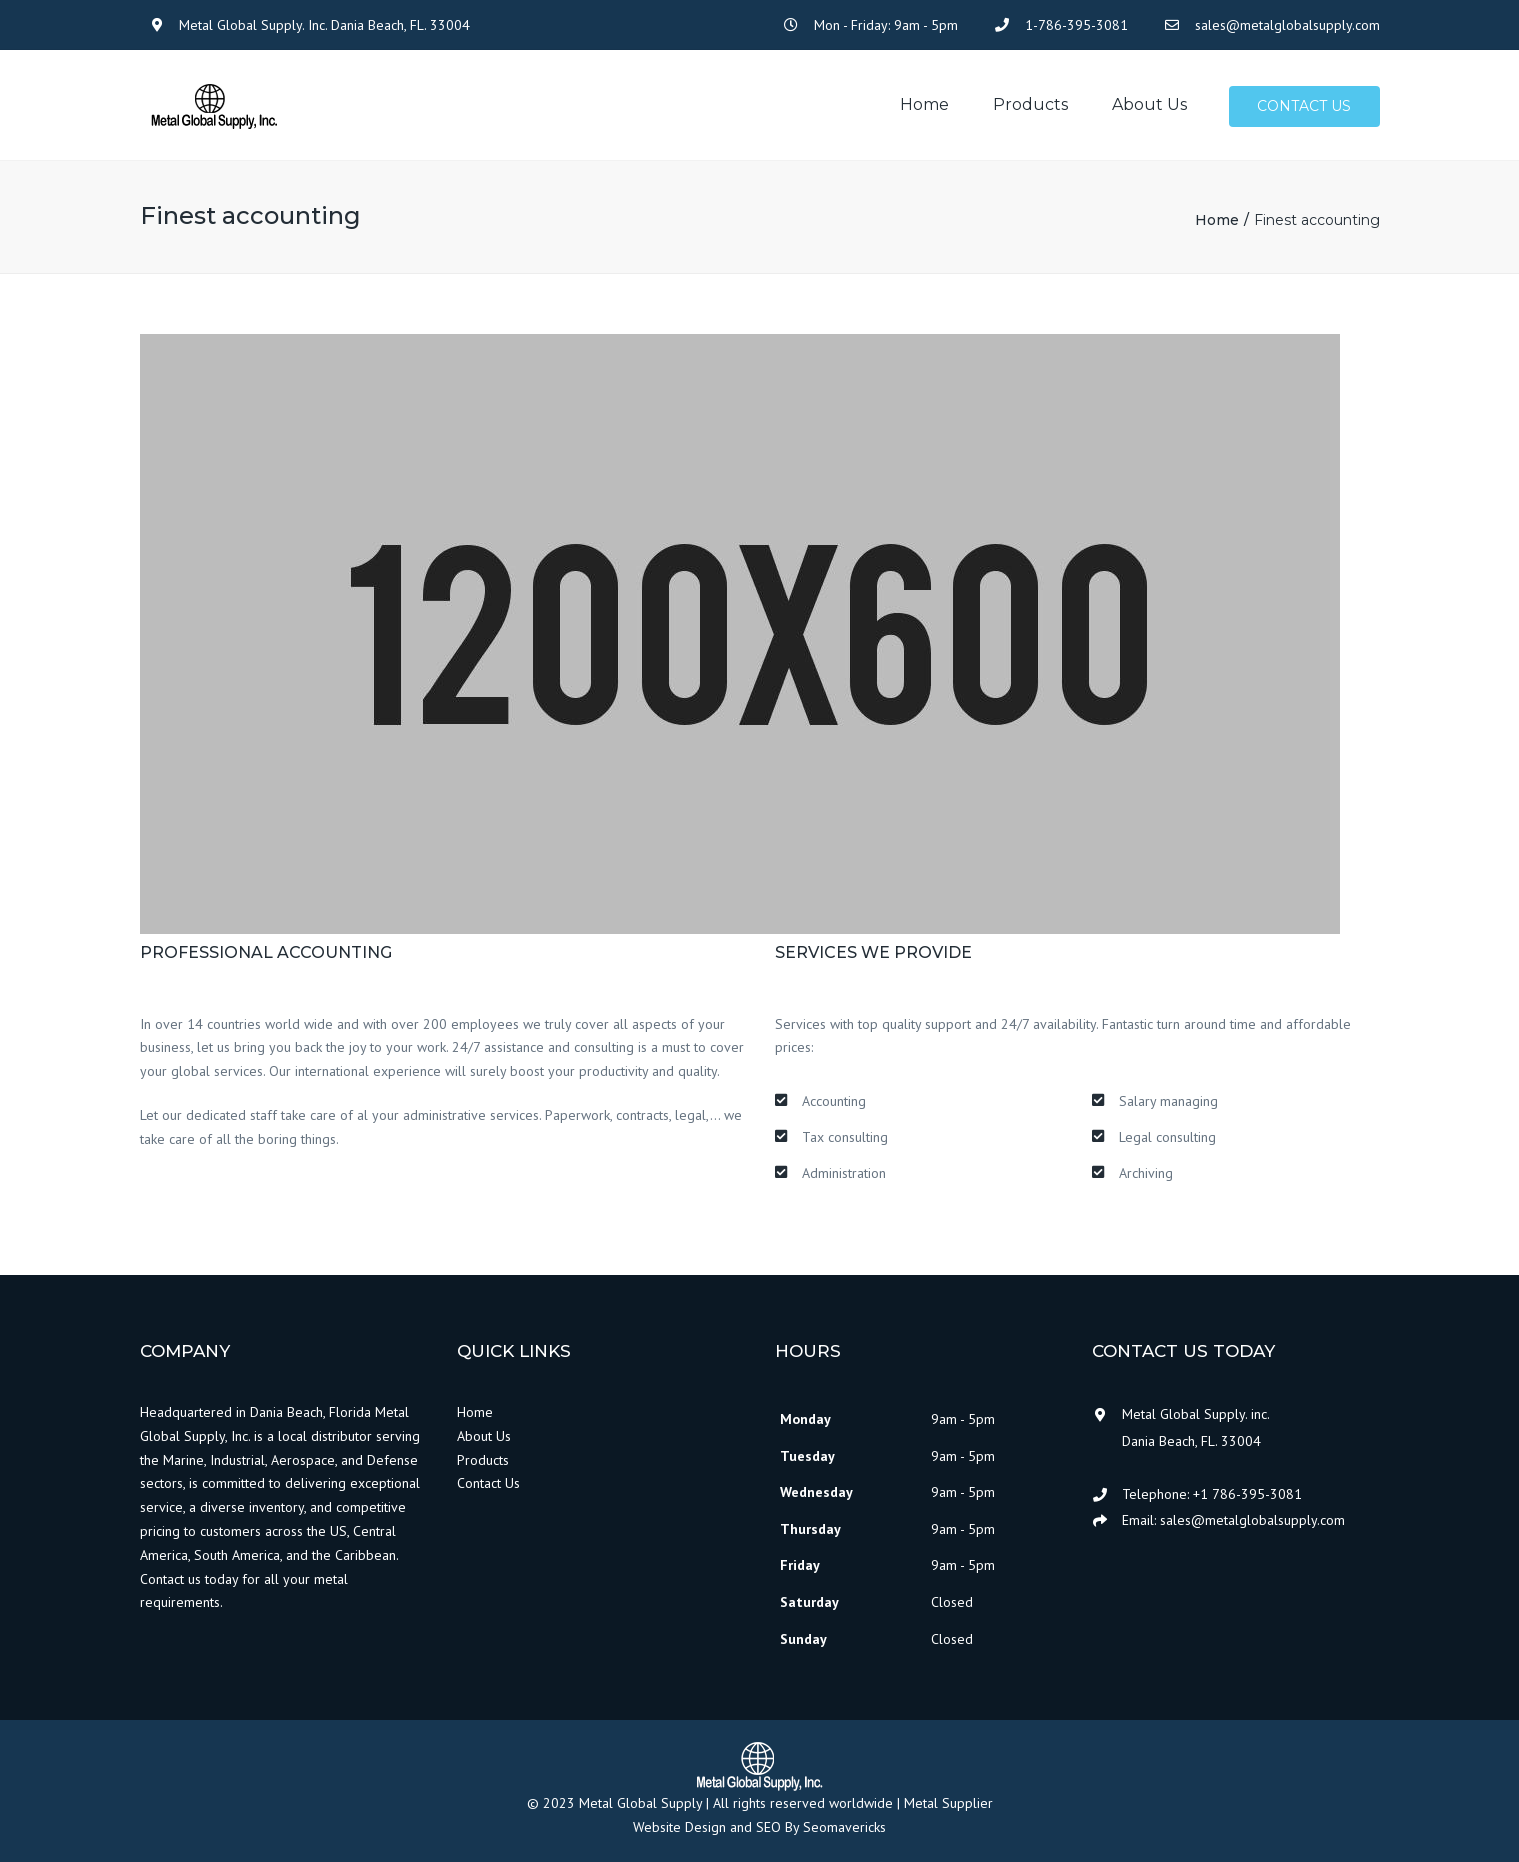  Describe the element at coordinates (1030, 105) in the screenshot. I see `Products` at that location.